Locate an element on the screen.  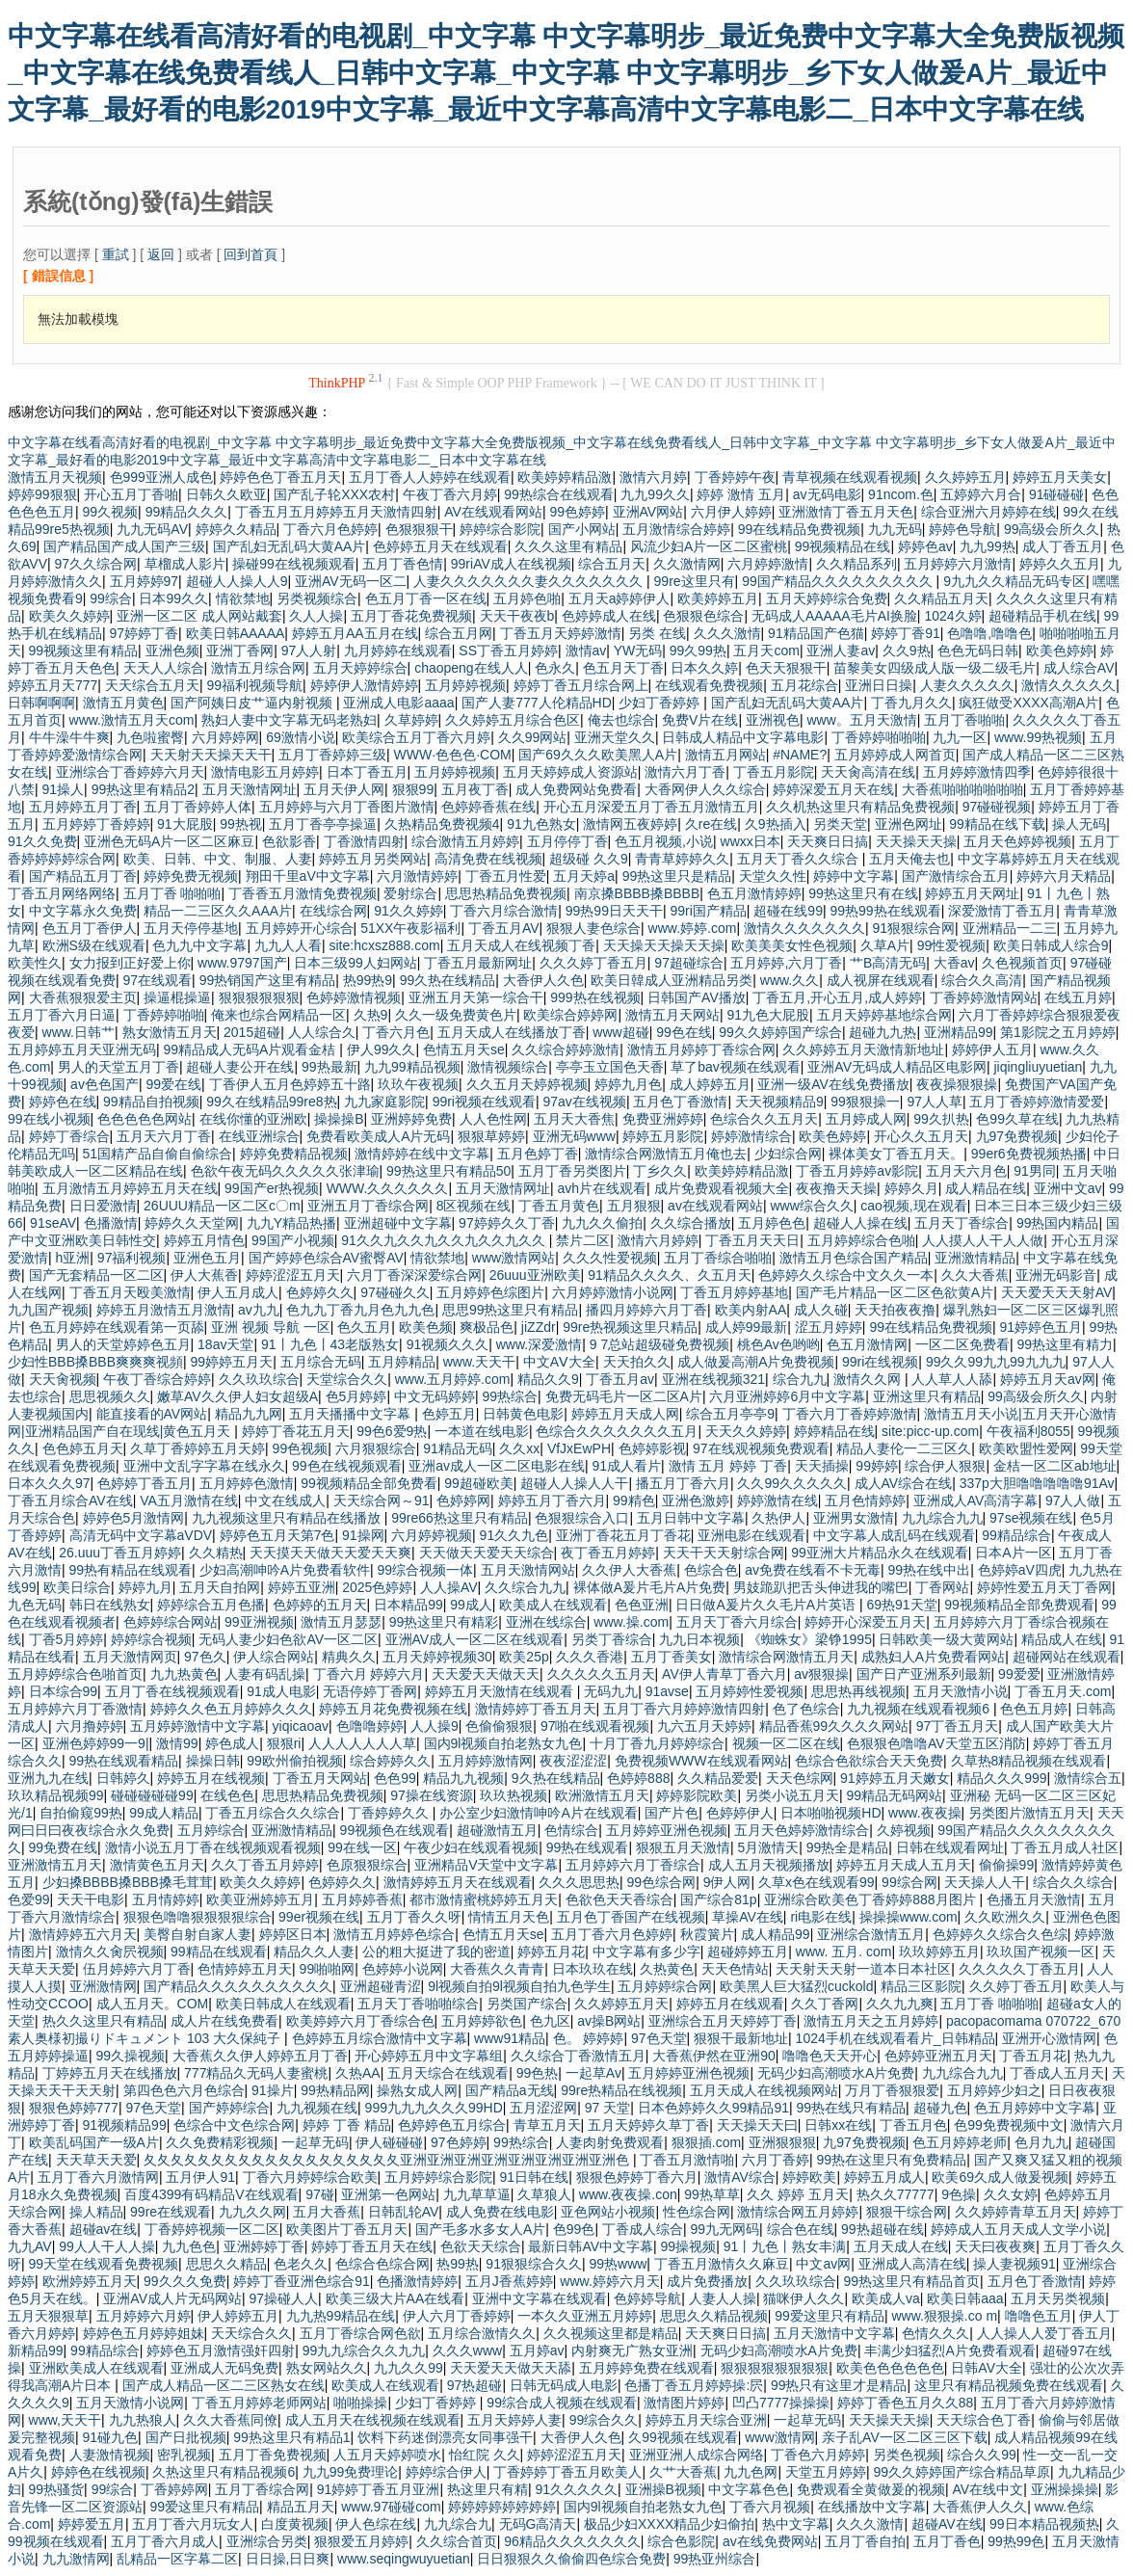
操人无码 is located at coordinates (1079, 824).